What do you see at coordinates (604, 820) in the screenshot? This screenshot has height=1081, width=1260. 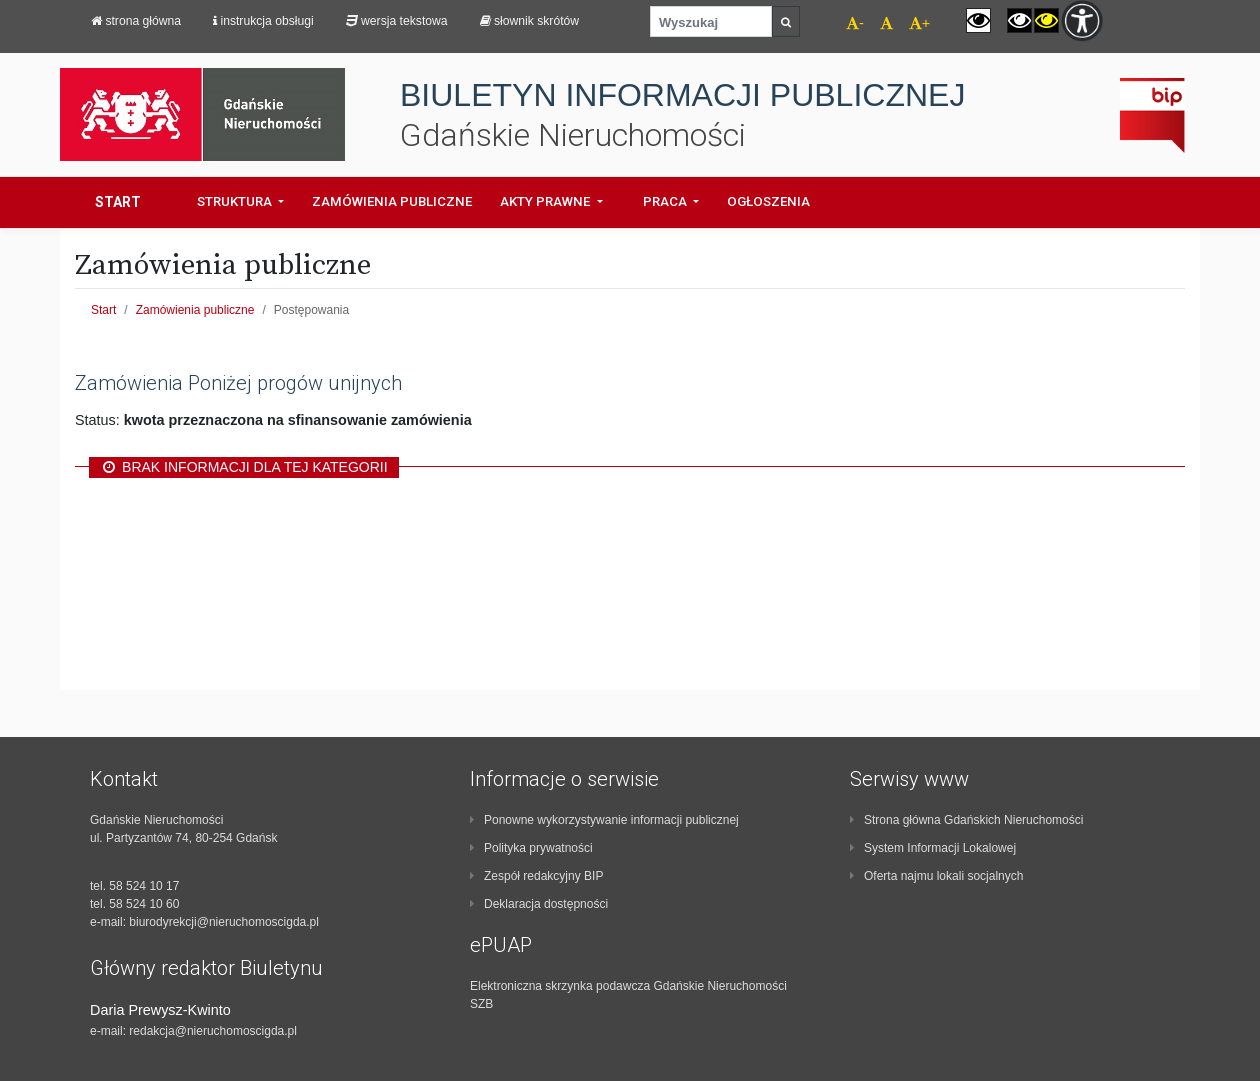 I see `Ponowne wykorzystywanie informacji publicznej` at bounding box center [604, 820].